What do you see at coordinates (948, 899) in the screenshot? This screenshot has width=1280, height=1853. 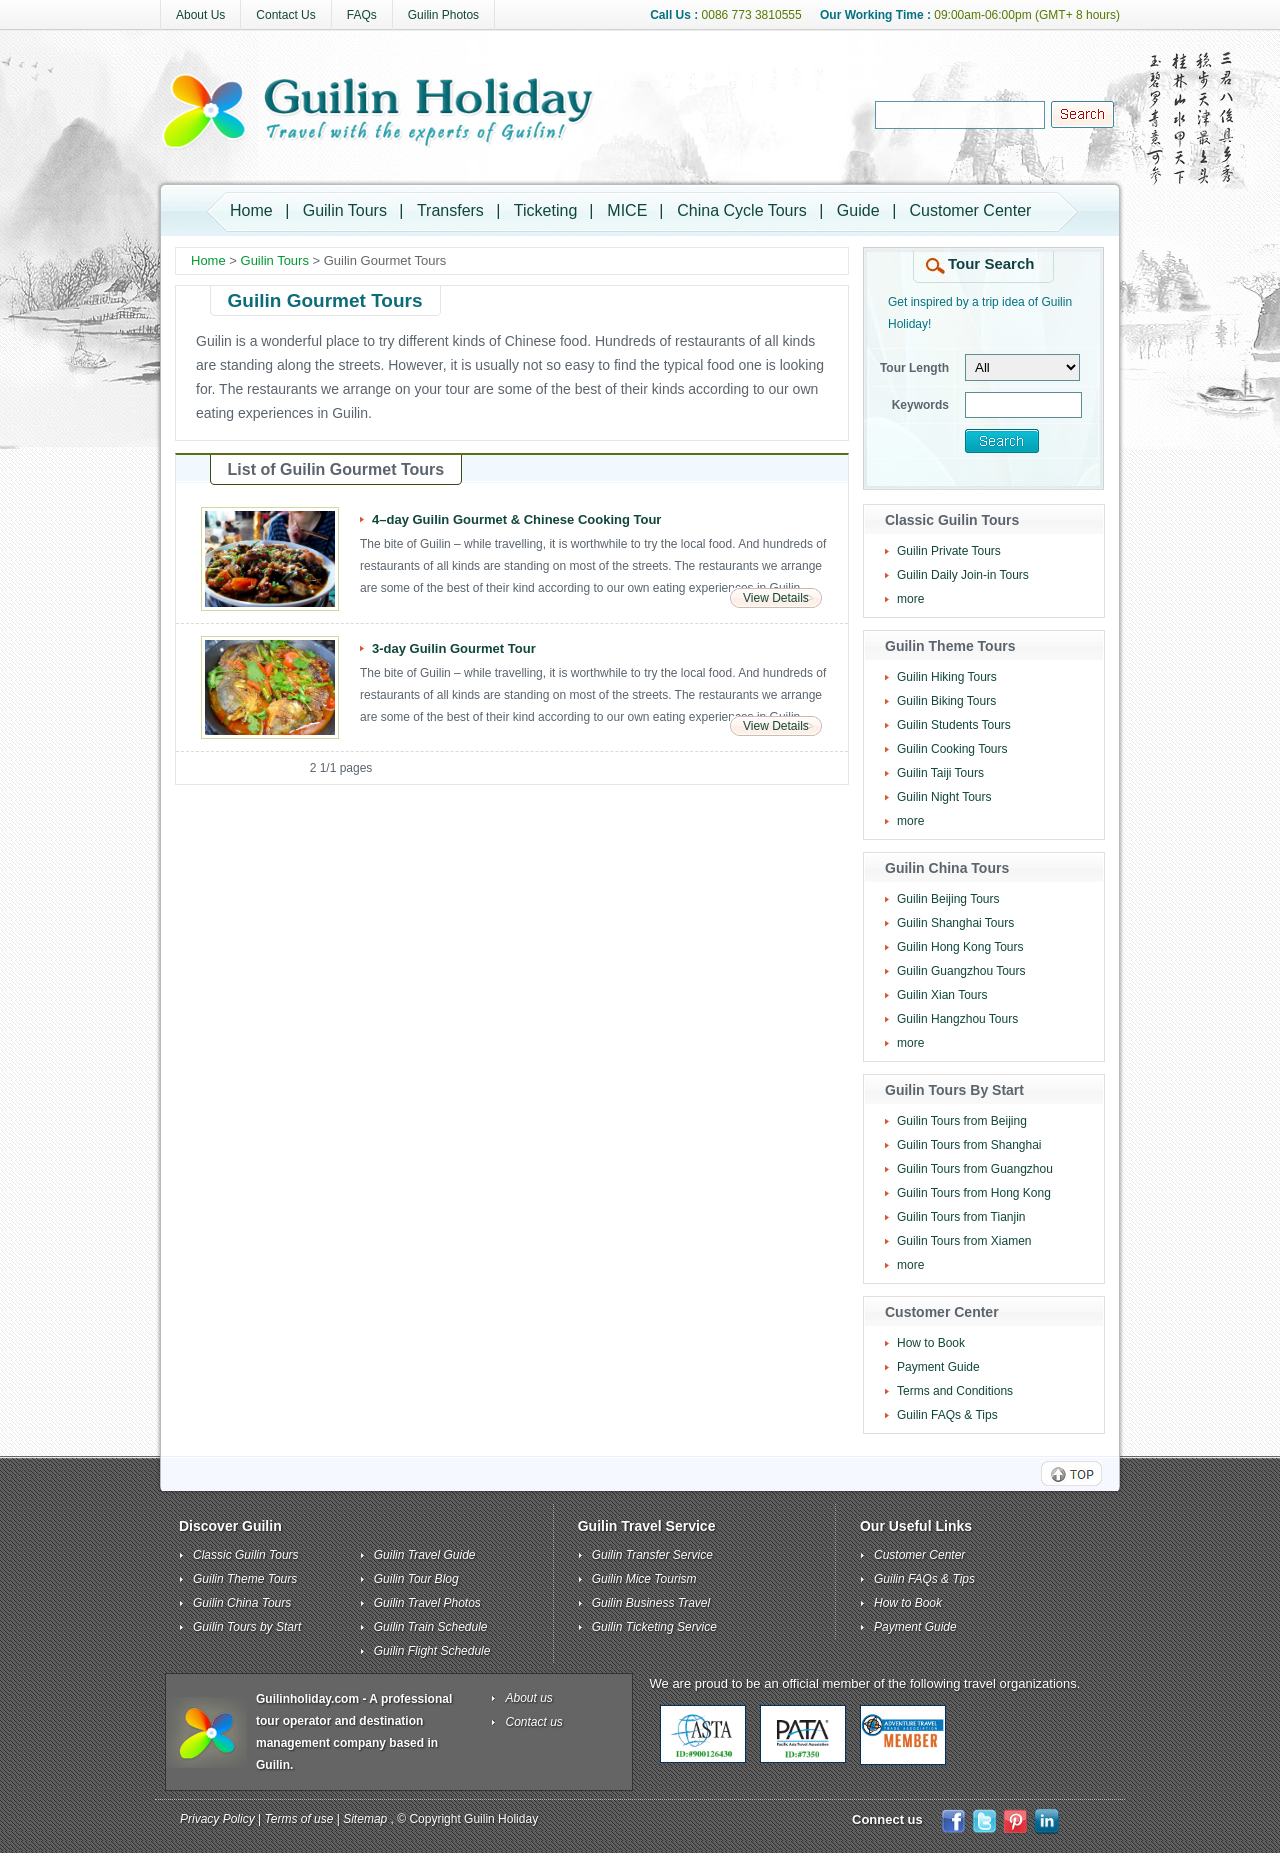 I see `Guilin Beijing Tours` at bounding box center [948, 899].